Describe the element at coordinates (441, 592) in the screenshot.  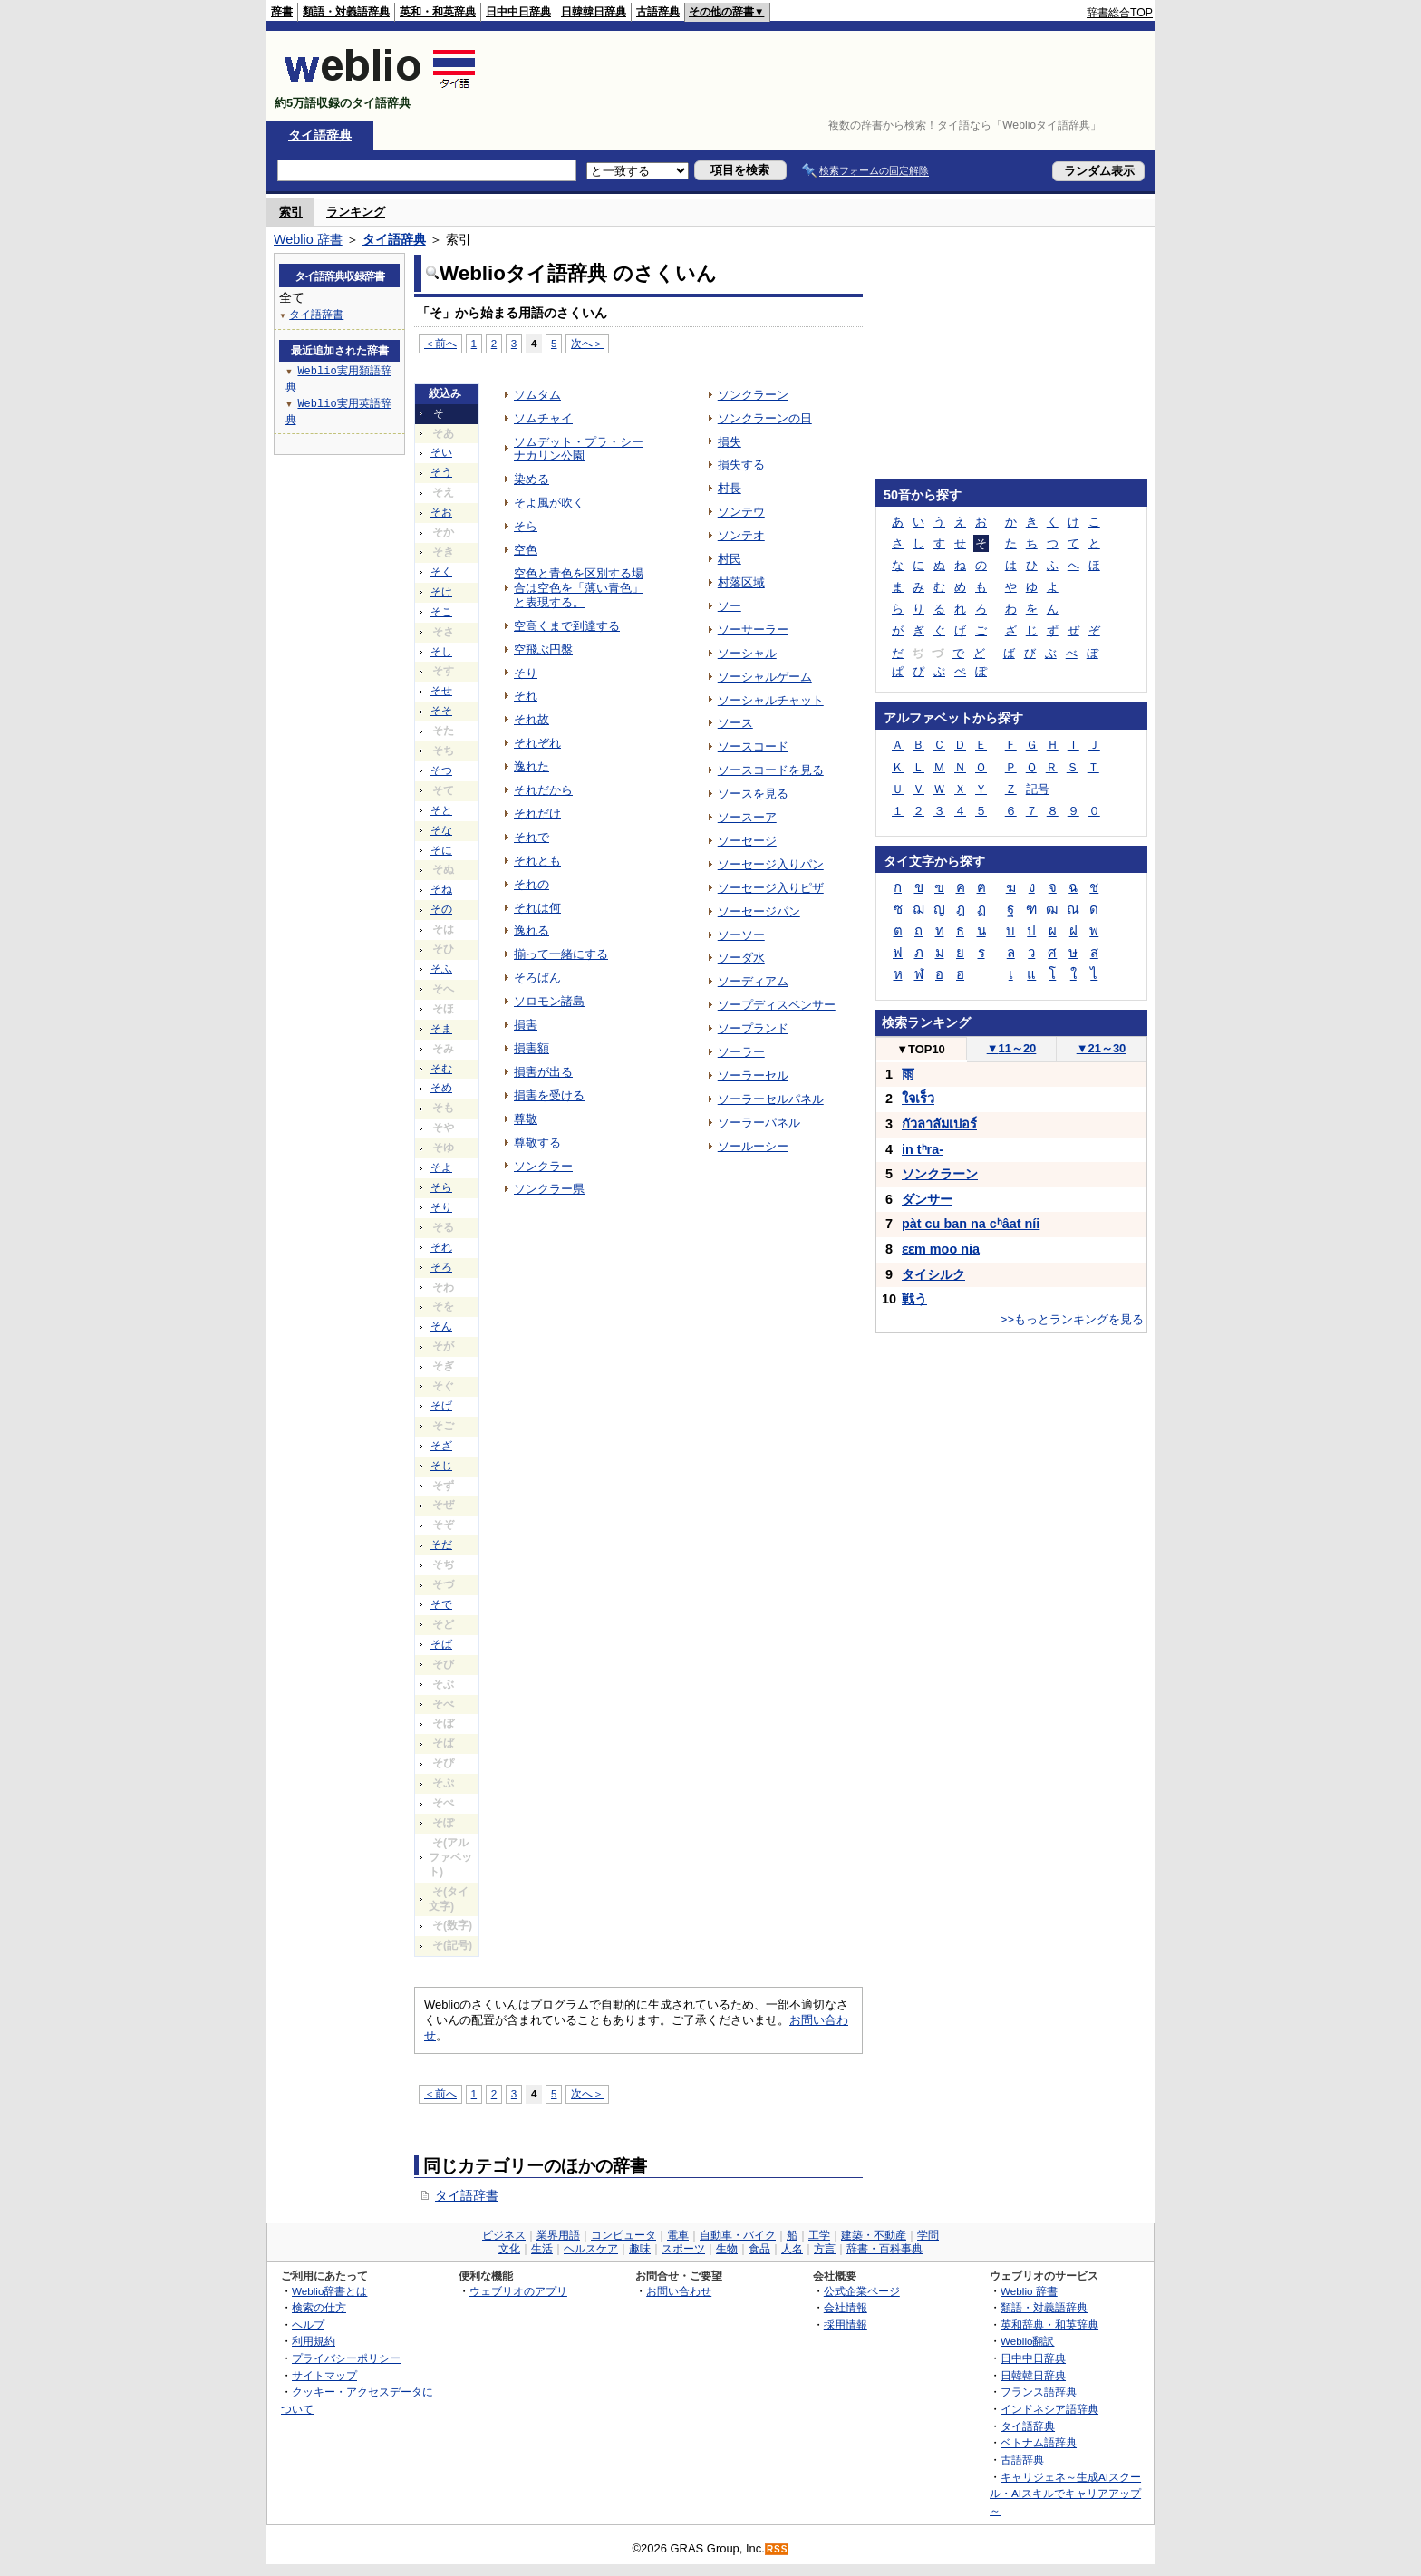
I see `そけ` at that location.